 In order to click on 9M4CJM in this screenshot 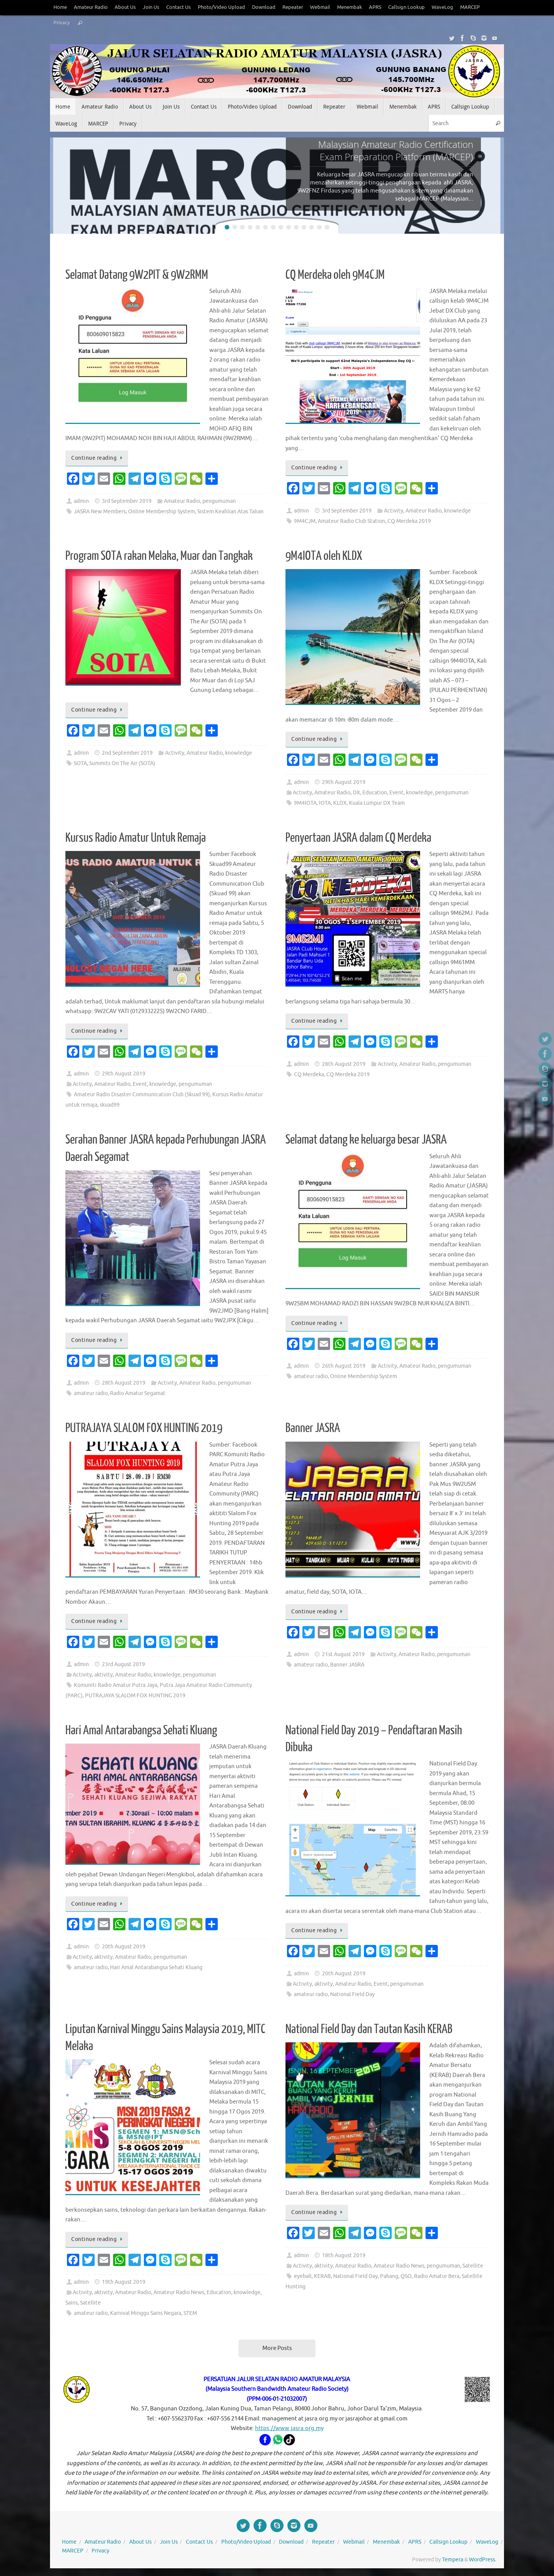, I will do `click(304, 521)`.